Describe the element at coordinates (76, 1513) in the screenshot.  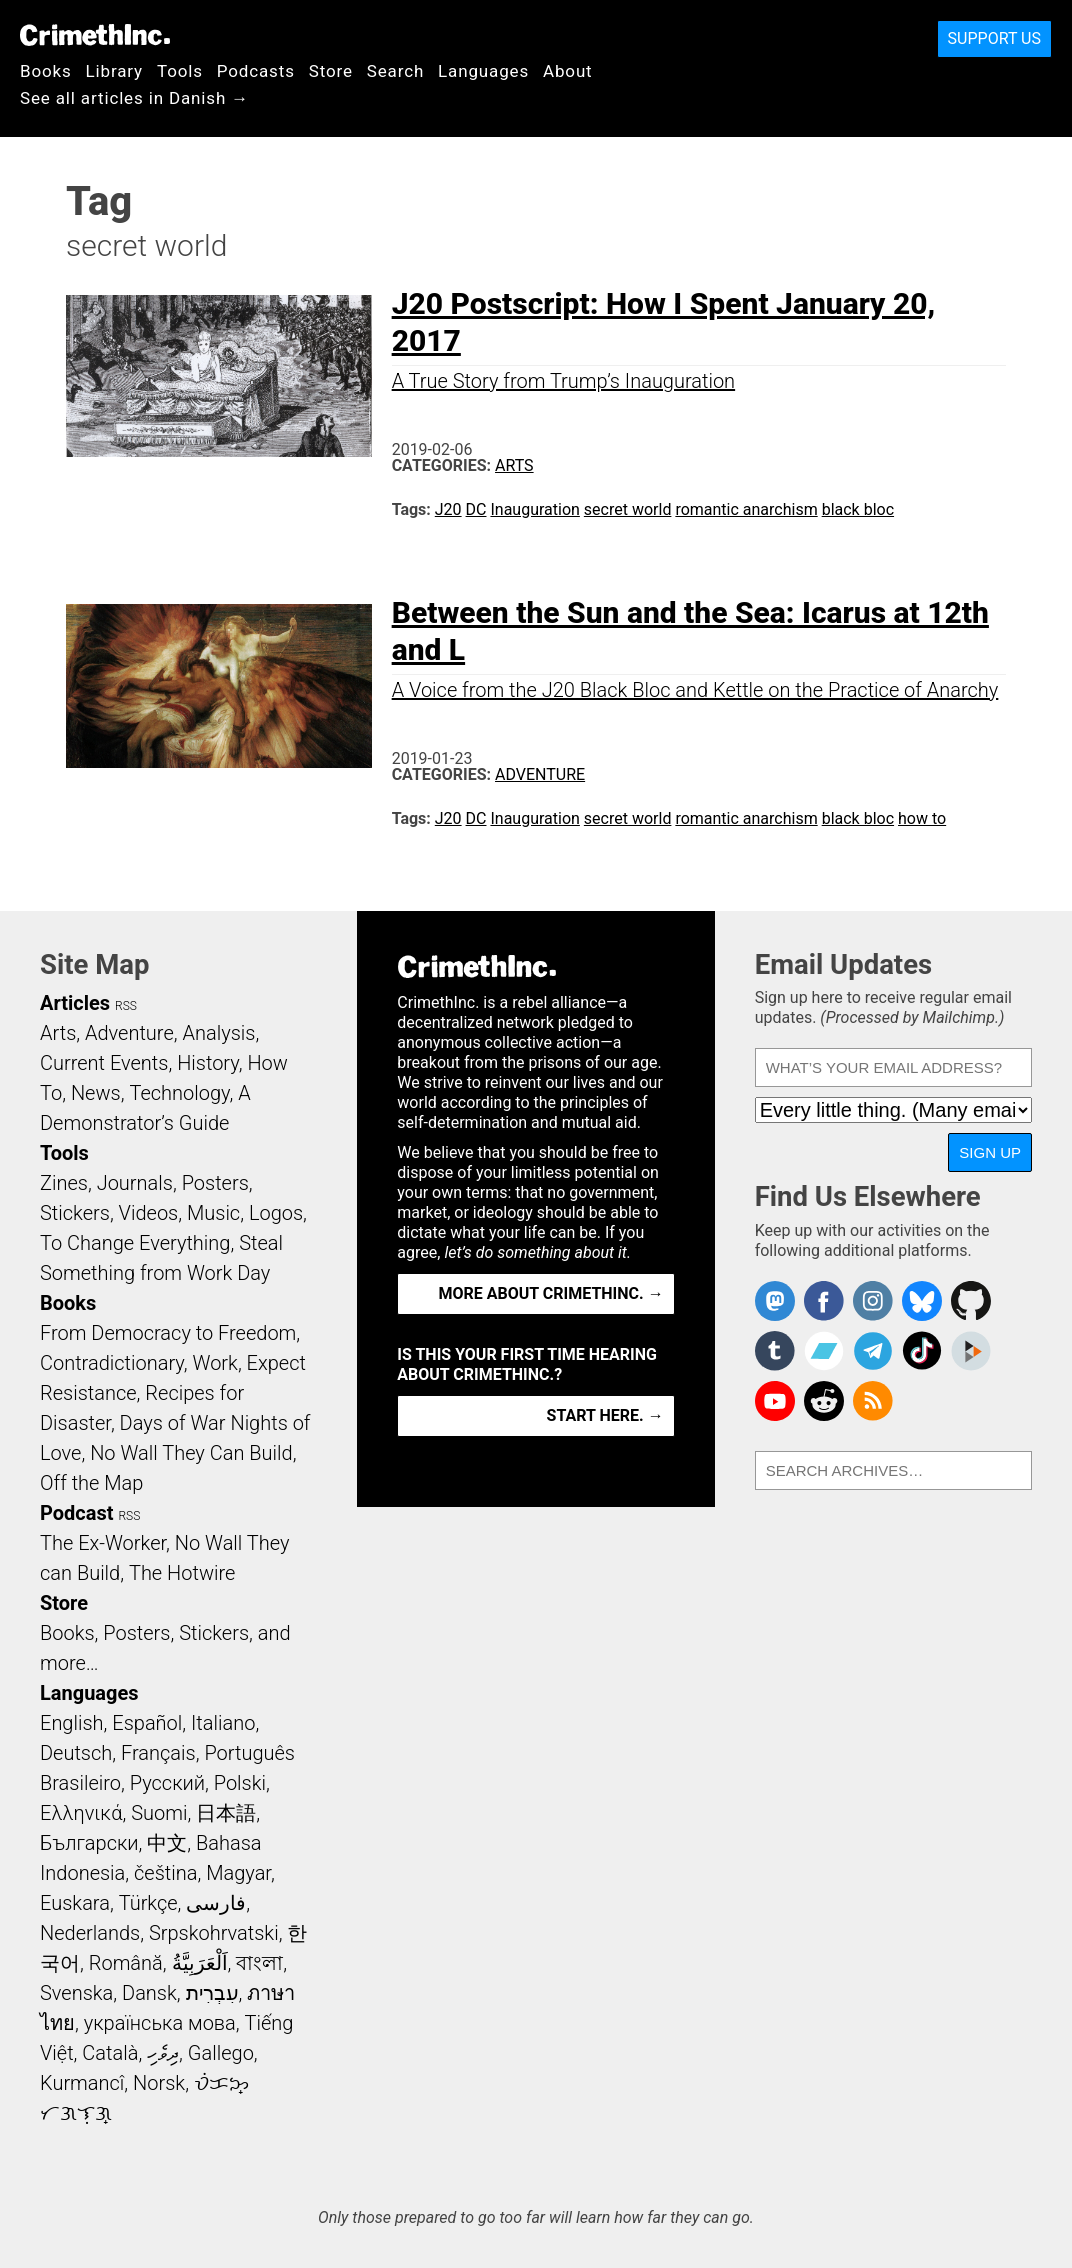
I see `Podcast` at that location.